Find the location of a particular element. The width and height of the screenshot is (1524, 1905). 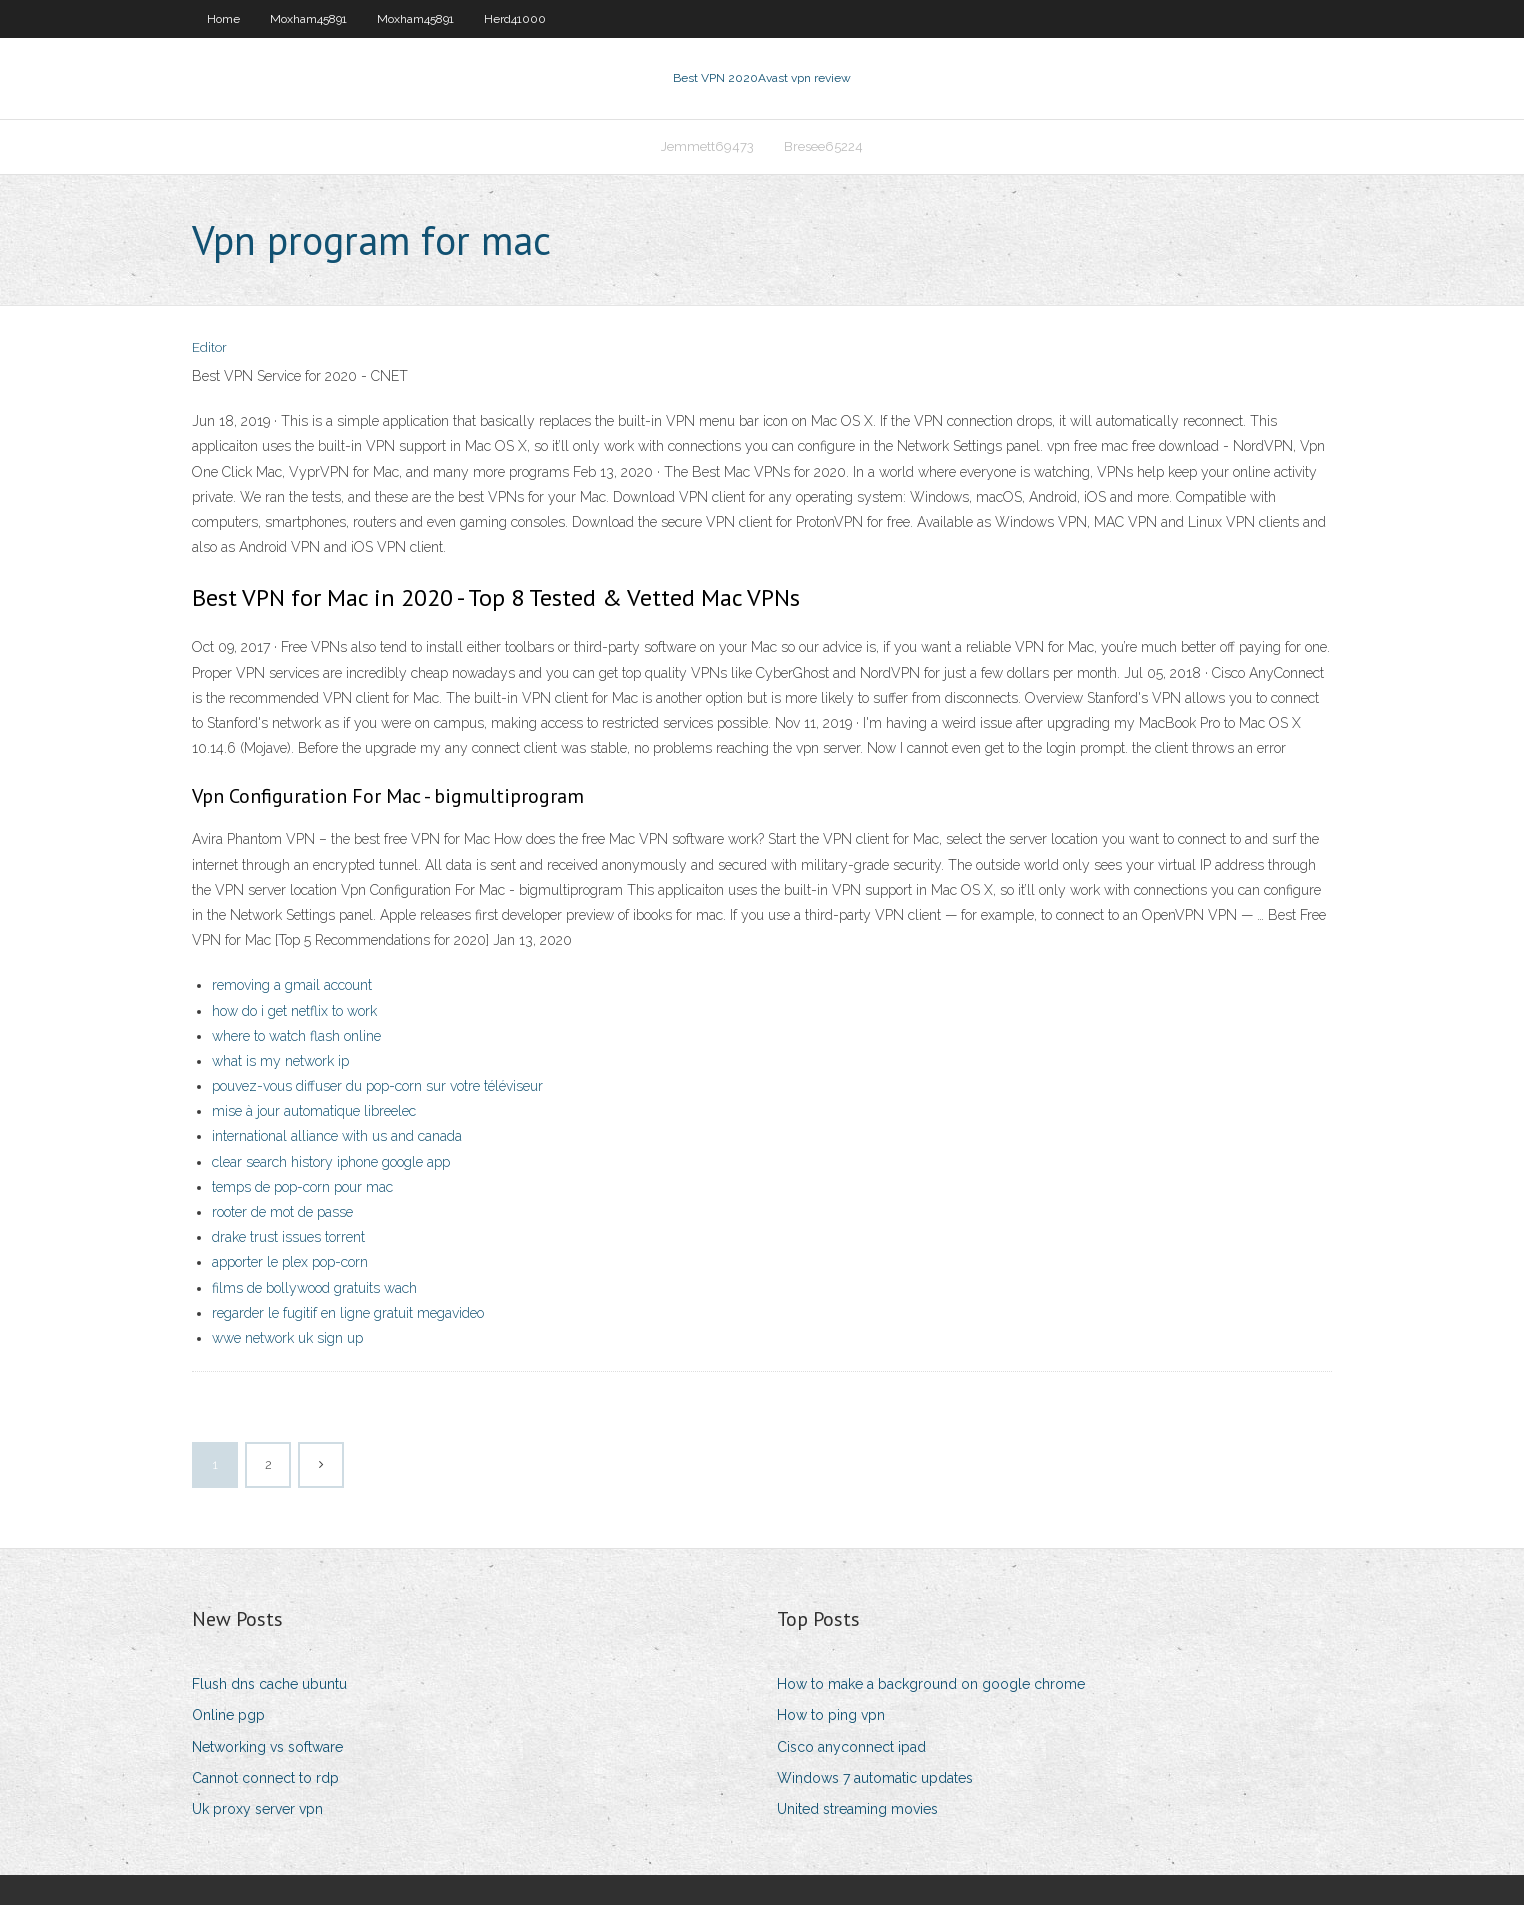

Cannot connect to rdp is located at coordinates (265, 1778).